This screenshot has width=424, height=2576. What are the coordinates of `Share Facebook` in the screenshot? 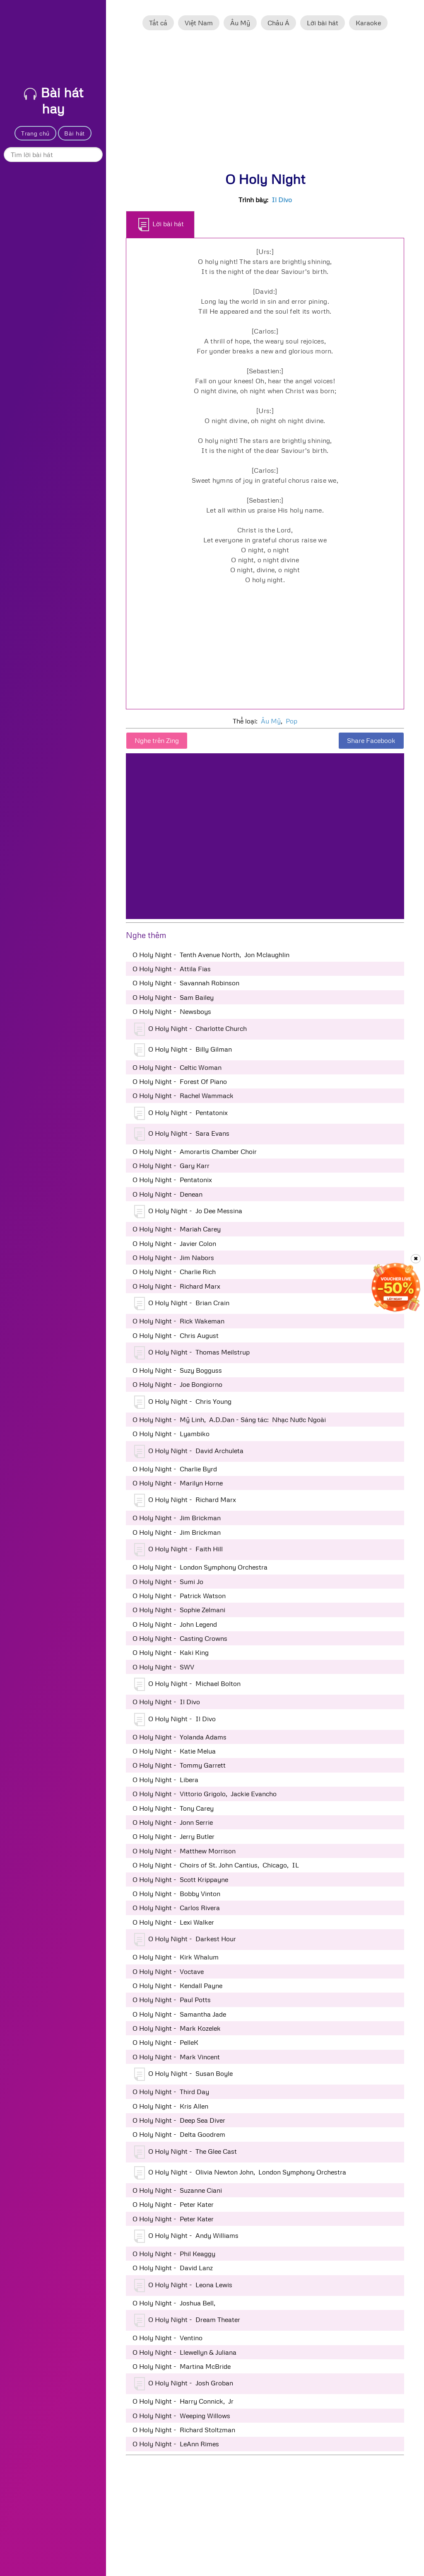 It's located at (371, 740).